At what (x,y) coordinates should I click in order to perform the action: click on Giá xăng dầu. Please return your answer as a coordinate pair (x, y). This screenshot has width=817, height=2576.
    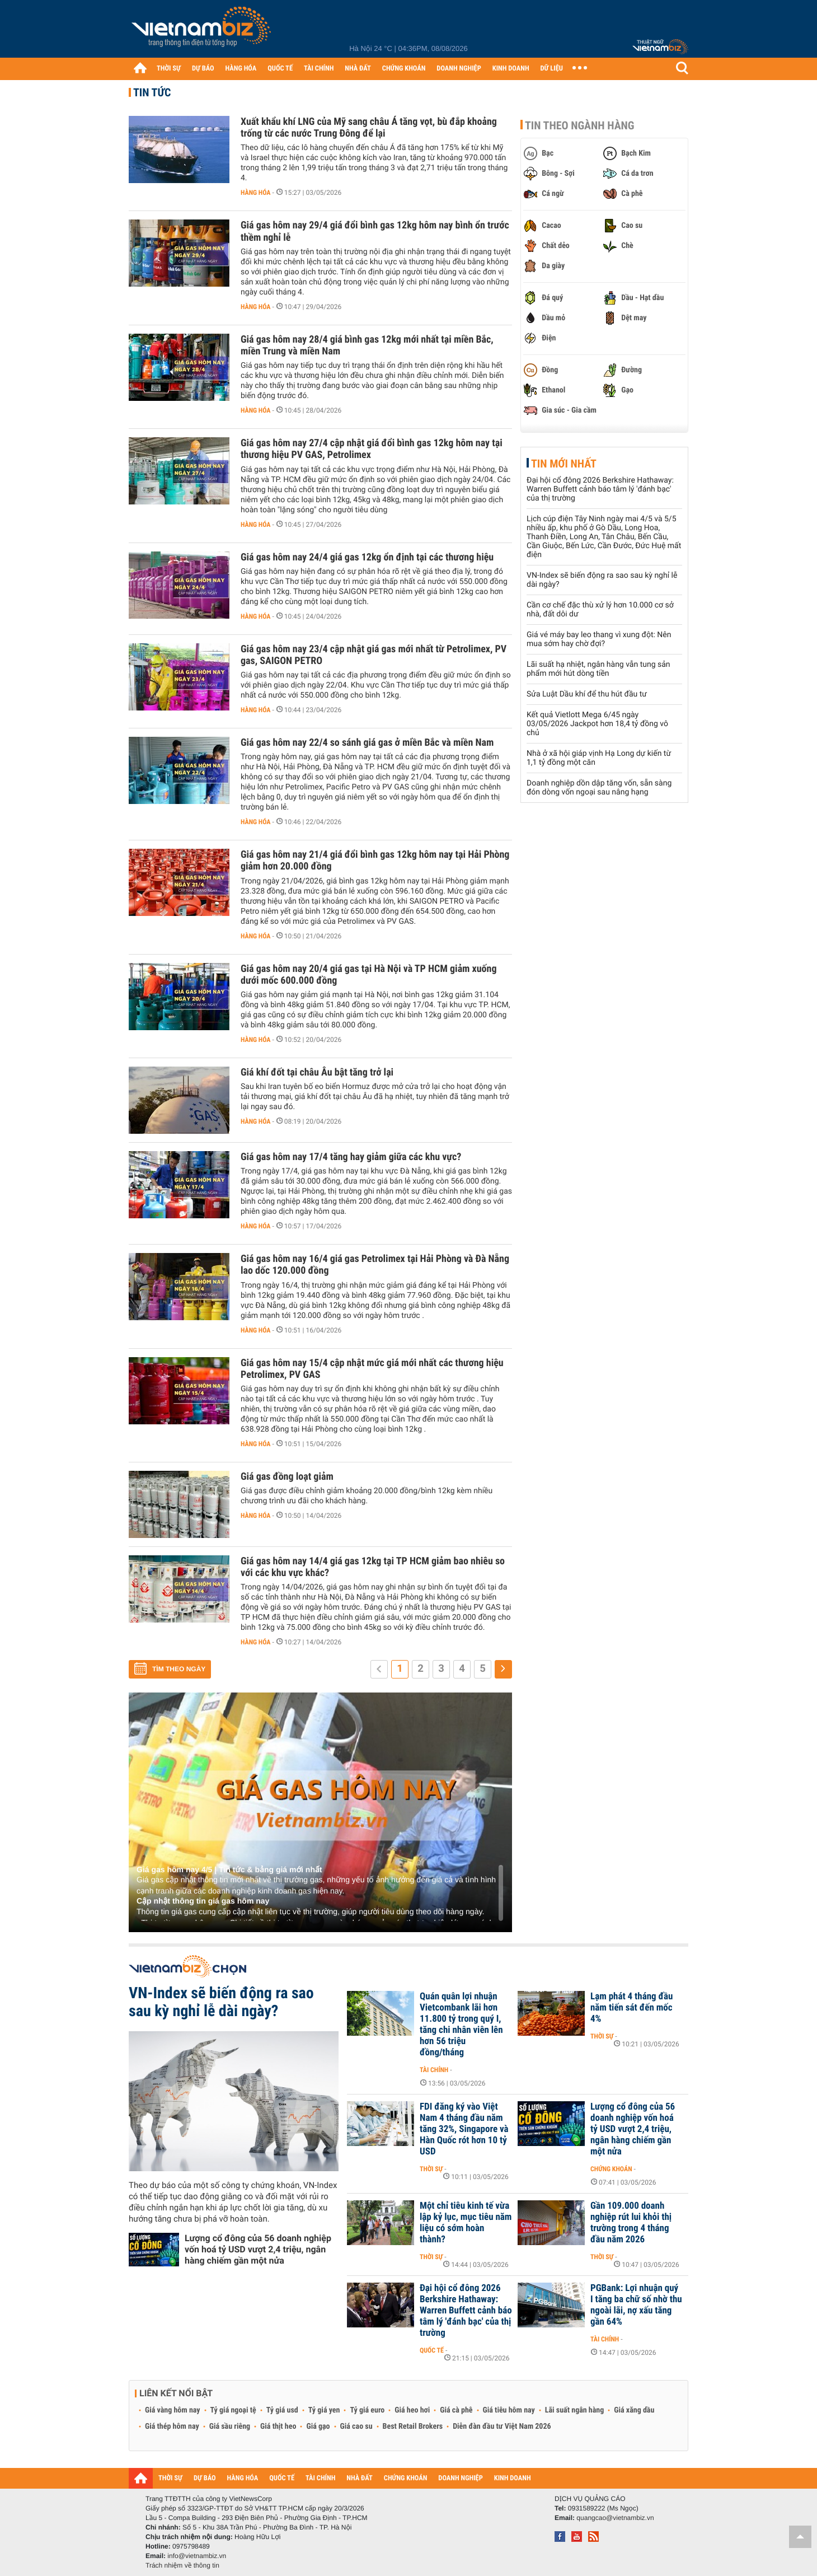
    Looking at the image, I should click on (634, 2410).